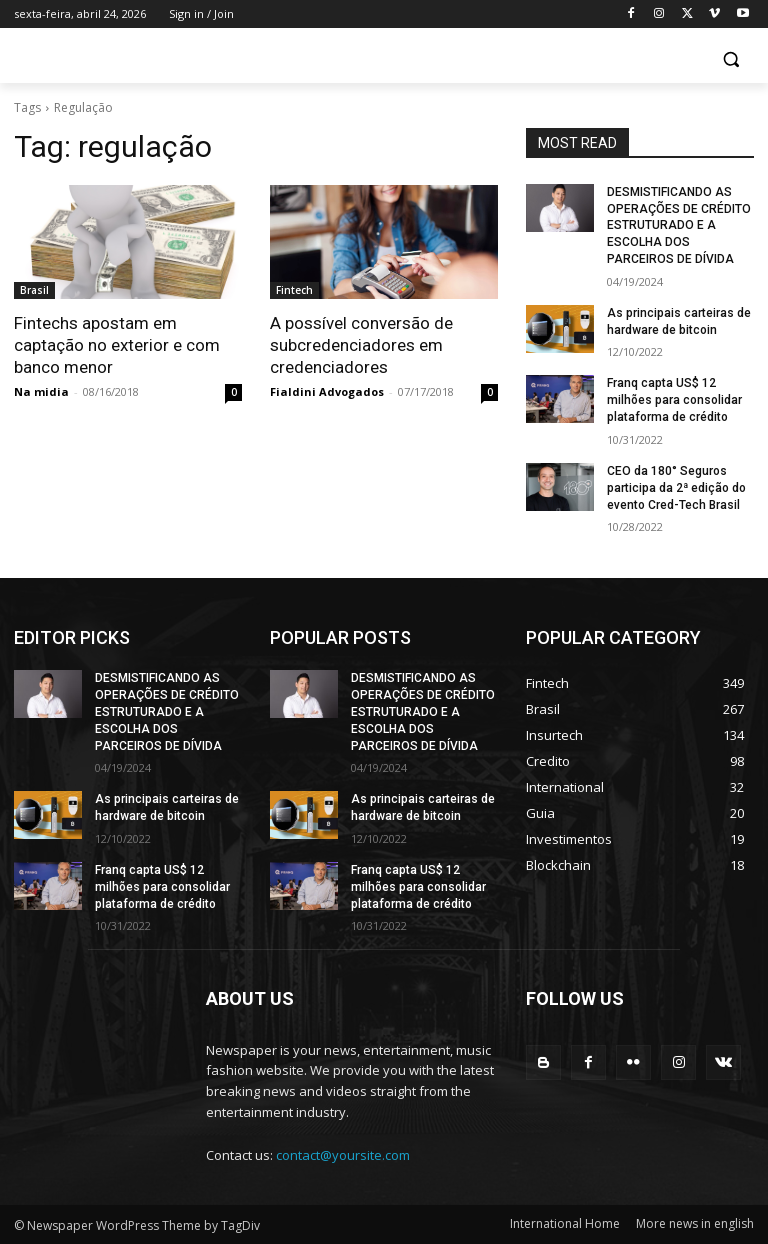  I want to click on [button], so click(730, 59).